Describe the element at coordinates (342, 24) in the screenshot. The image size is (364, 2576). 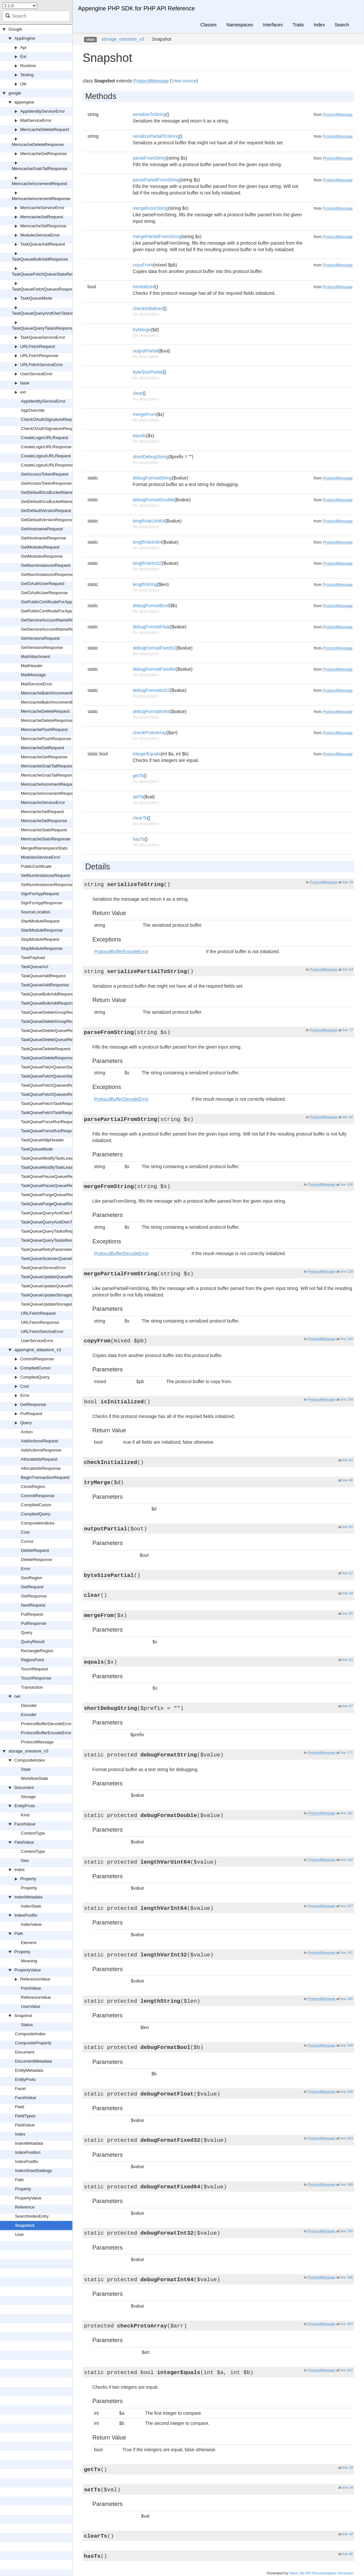
I see `Search` at that location.